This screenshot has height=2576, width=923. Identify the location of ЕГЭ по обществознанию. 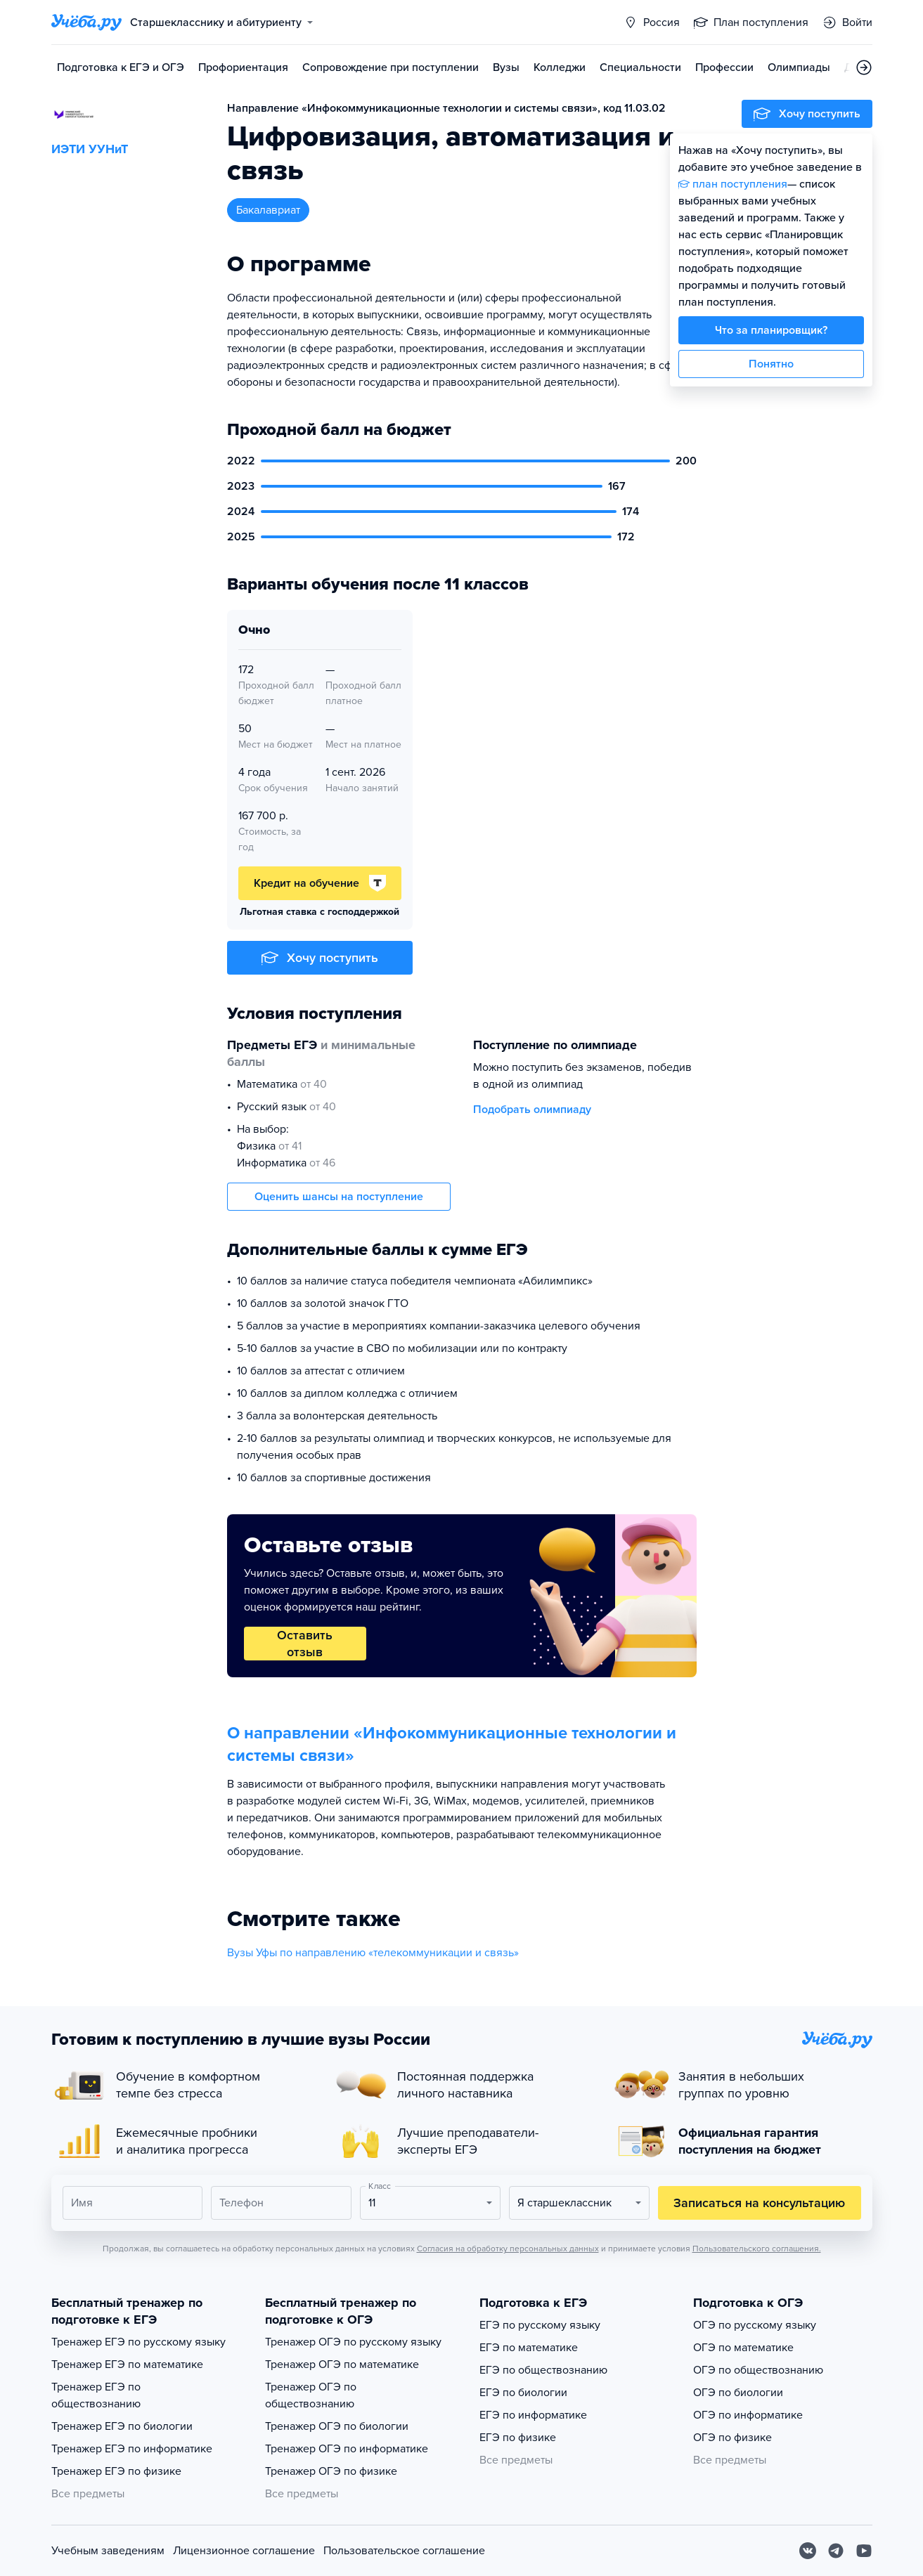
(543, 2370).